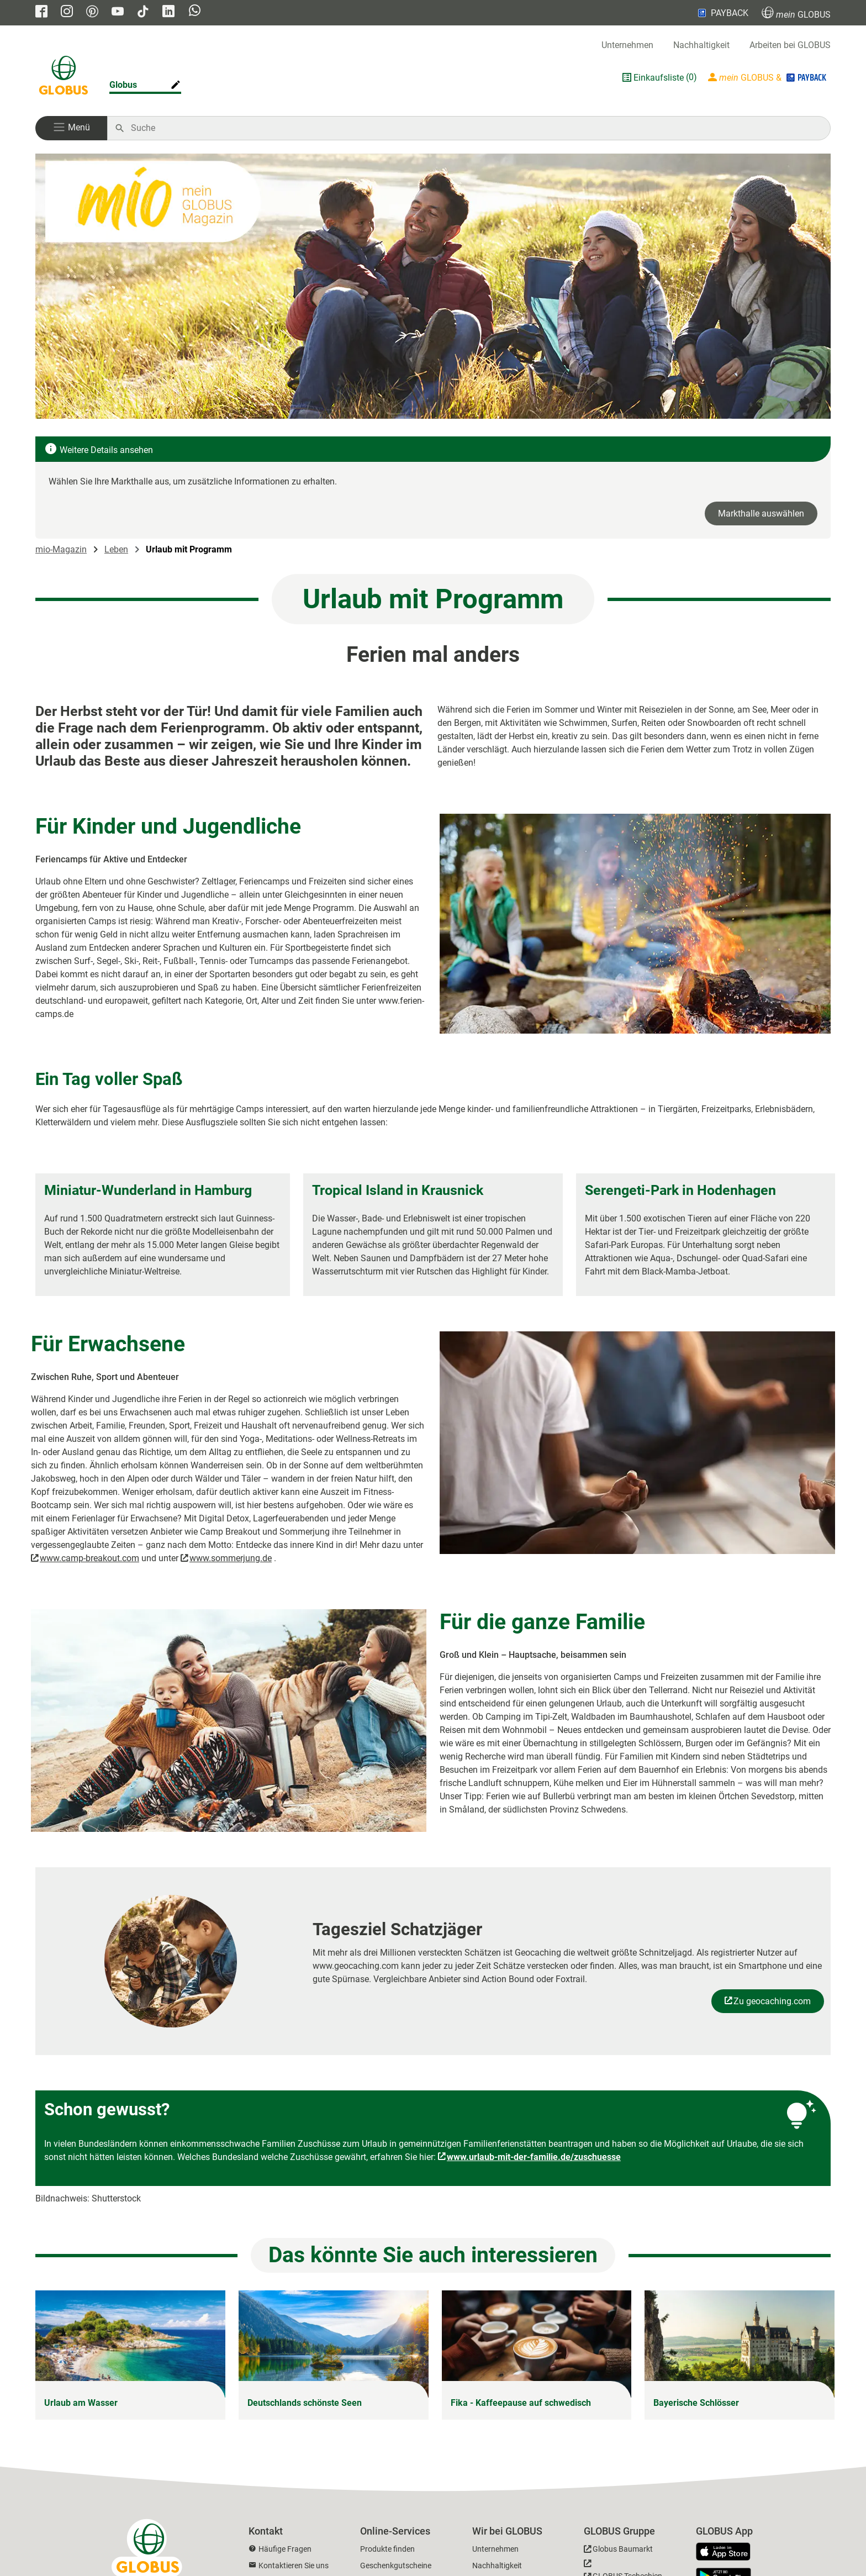 This screenshot has width=866, height=2576. I want to click on Fika - Kaffeepause auf schwedisch, so click(521, 2403).